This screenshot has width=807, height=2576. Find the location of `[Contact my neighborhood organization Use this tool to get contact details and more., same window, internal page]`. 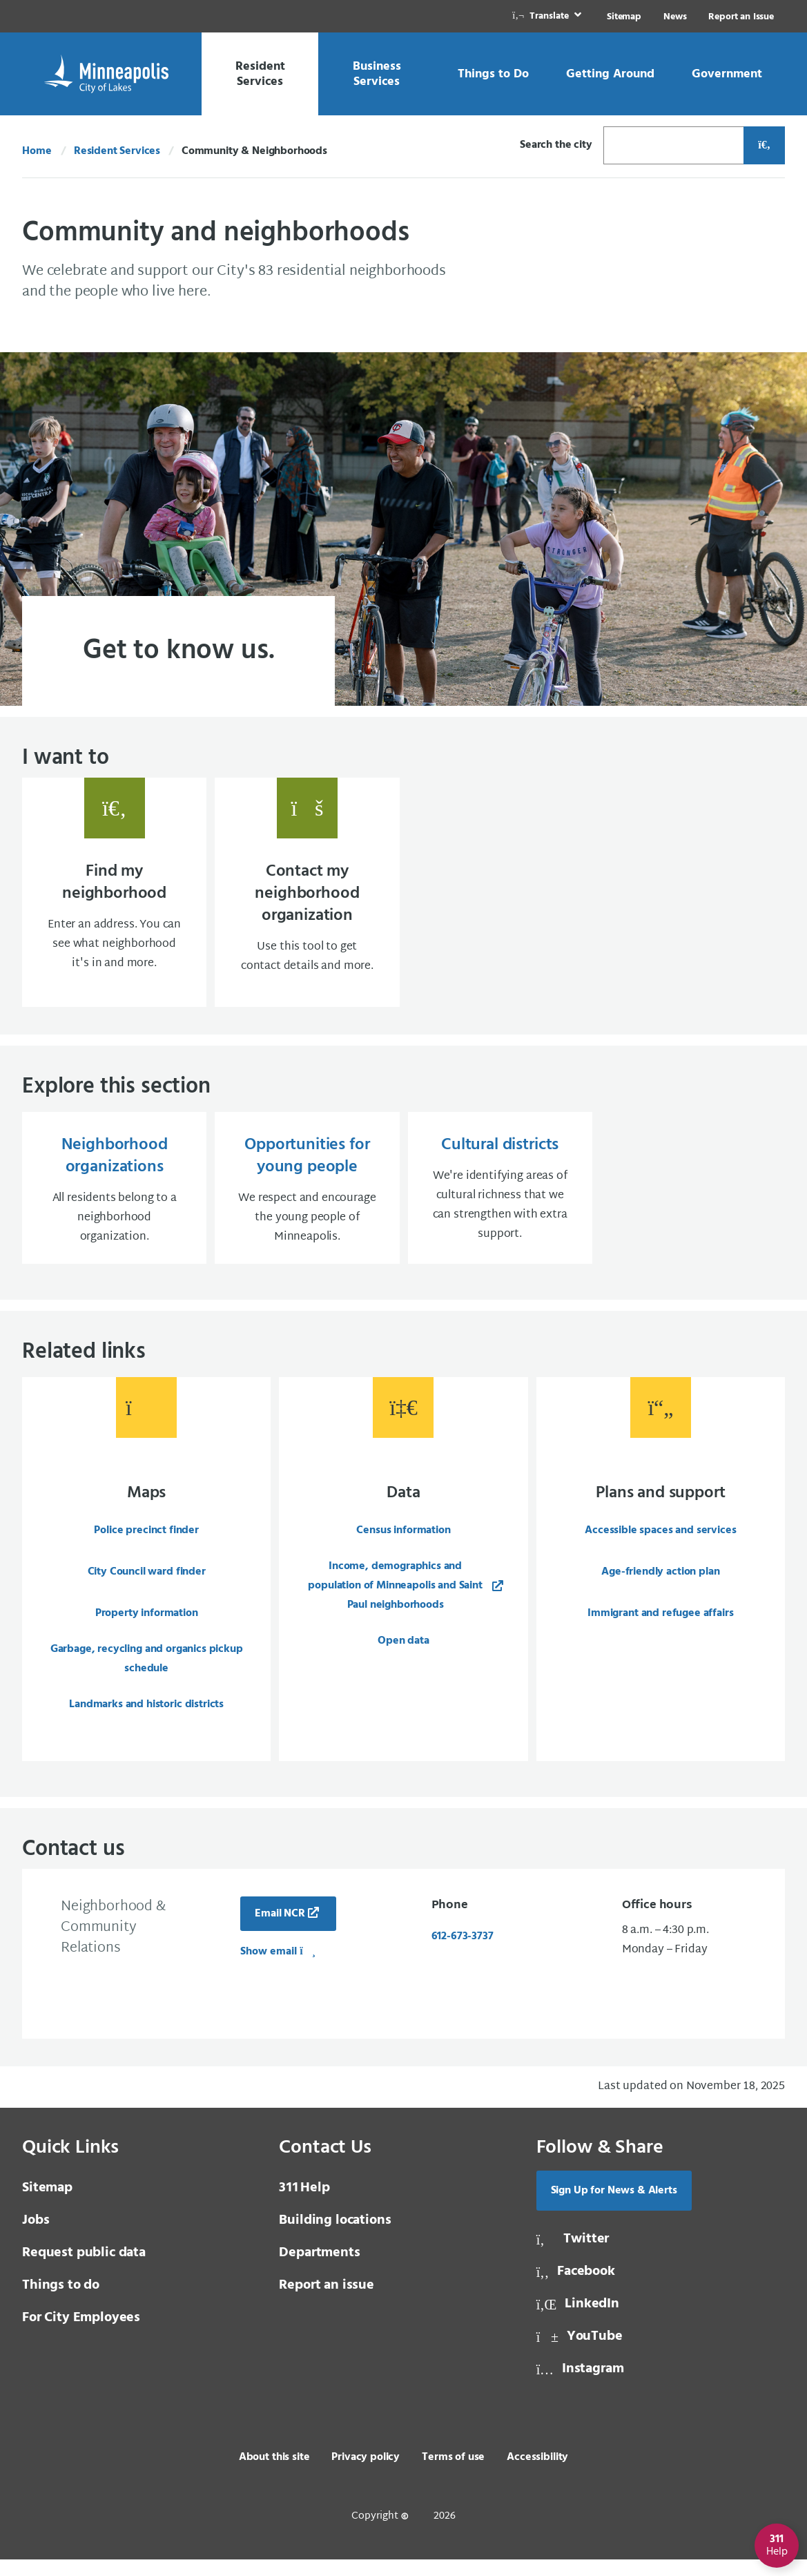

[Contact my neighborhood organization Use this tool to get contact details and more., same window, internal page] is located at coordinates (307, 896).